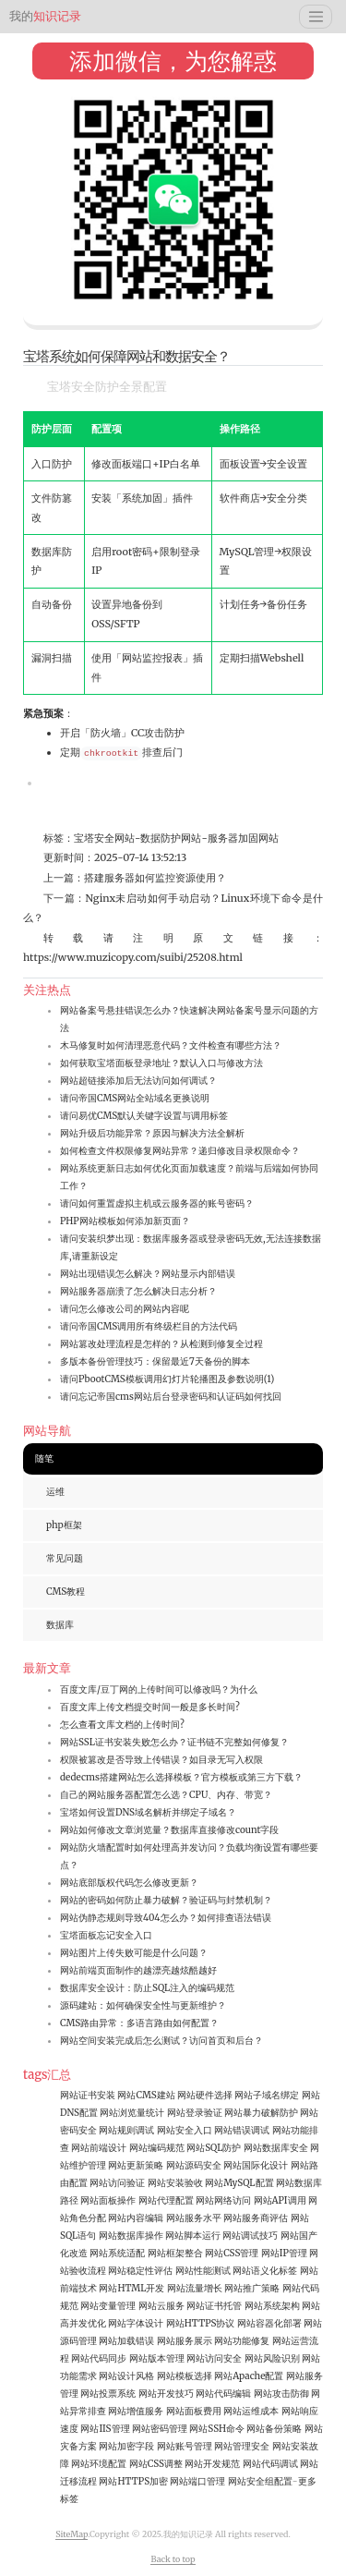  Describe the element at coordinates (138, 1291) in the screenshot. I see `网站服务器崩溃了怎么解决日志分析？` at that location.